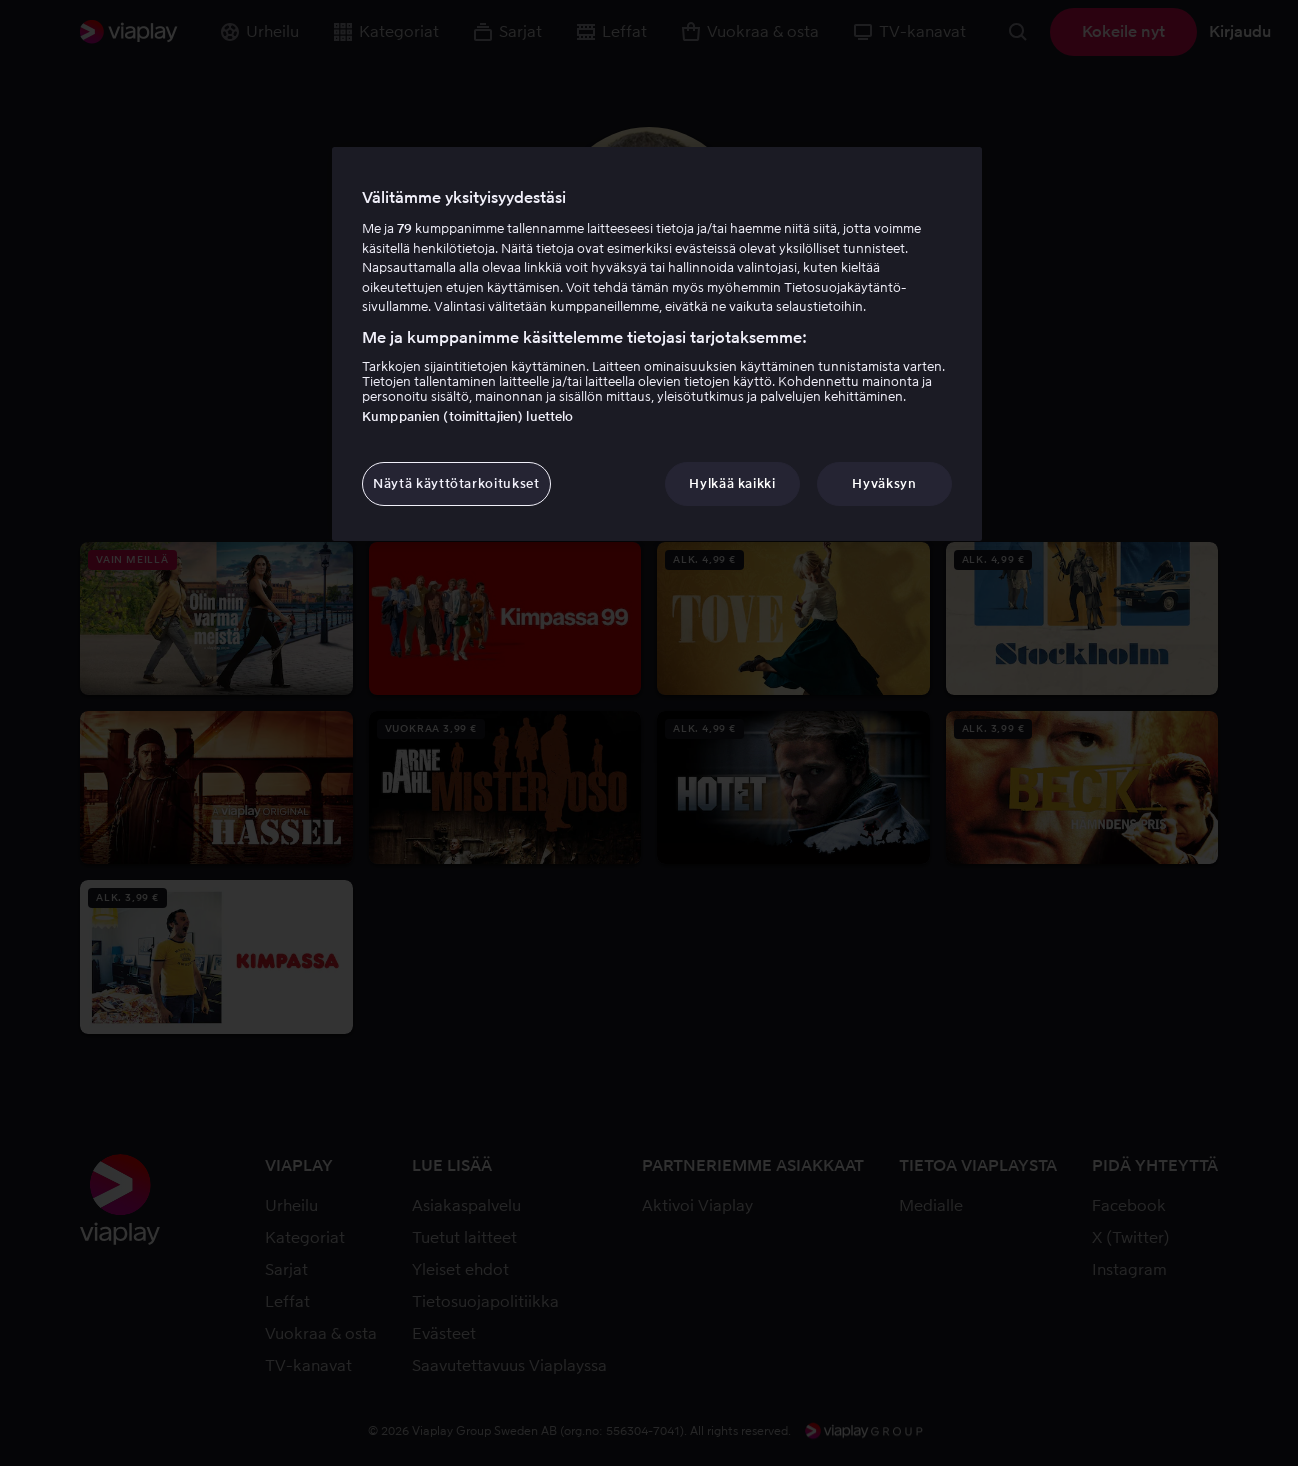  I want to click on Hylkää kaikki, so click(732, 483).